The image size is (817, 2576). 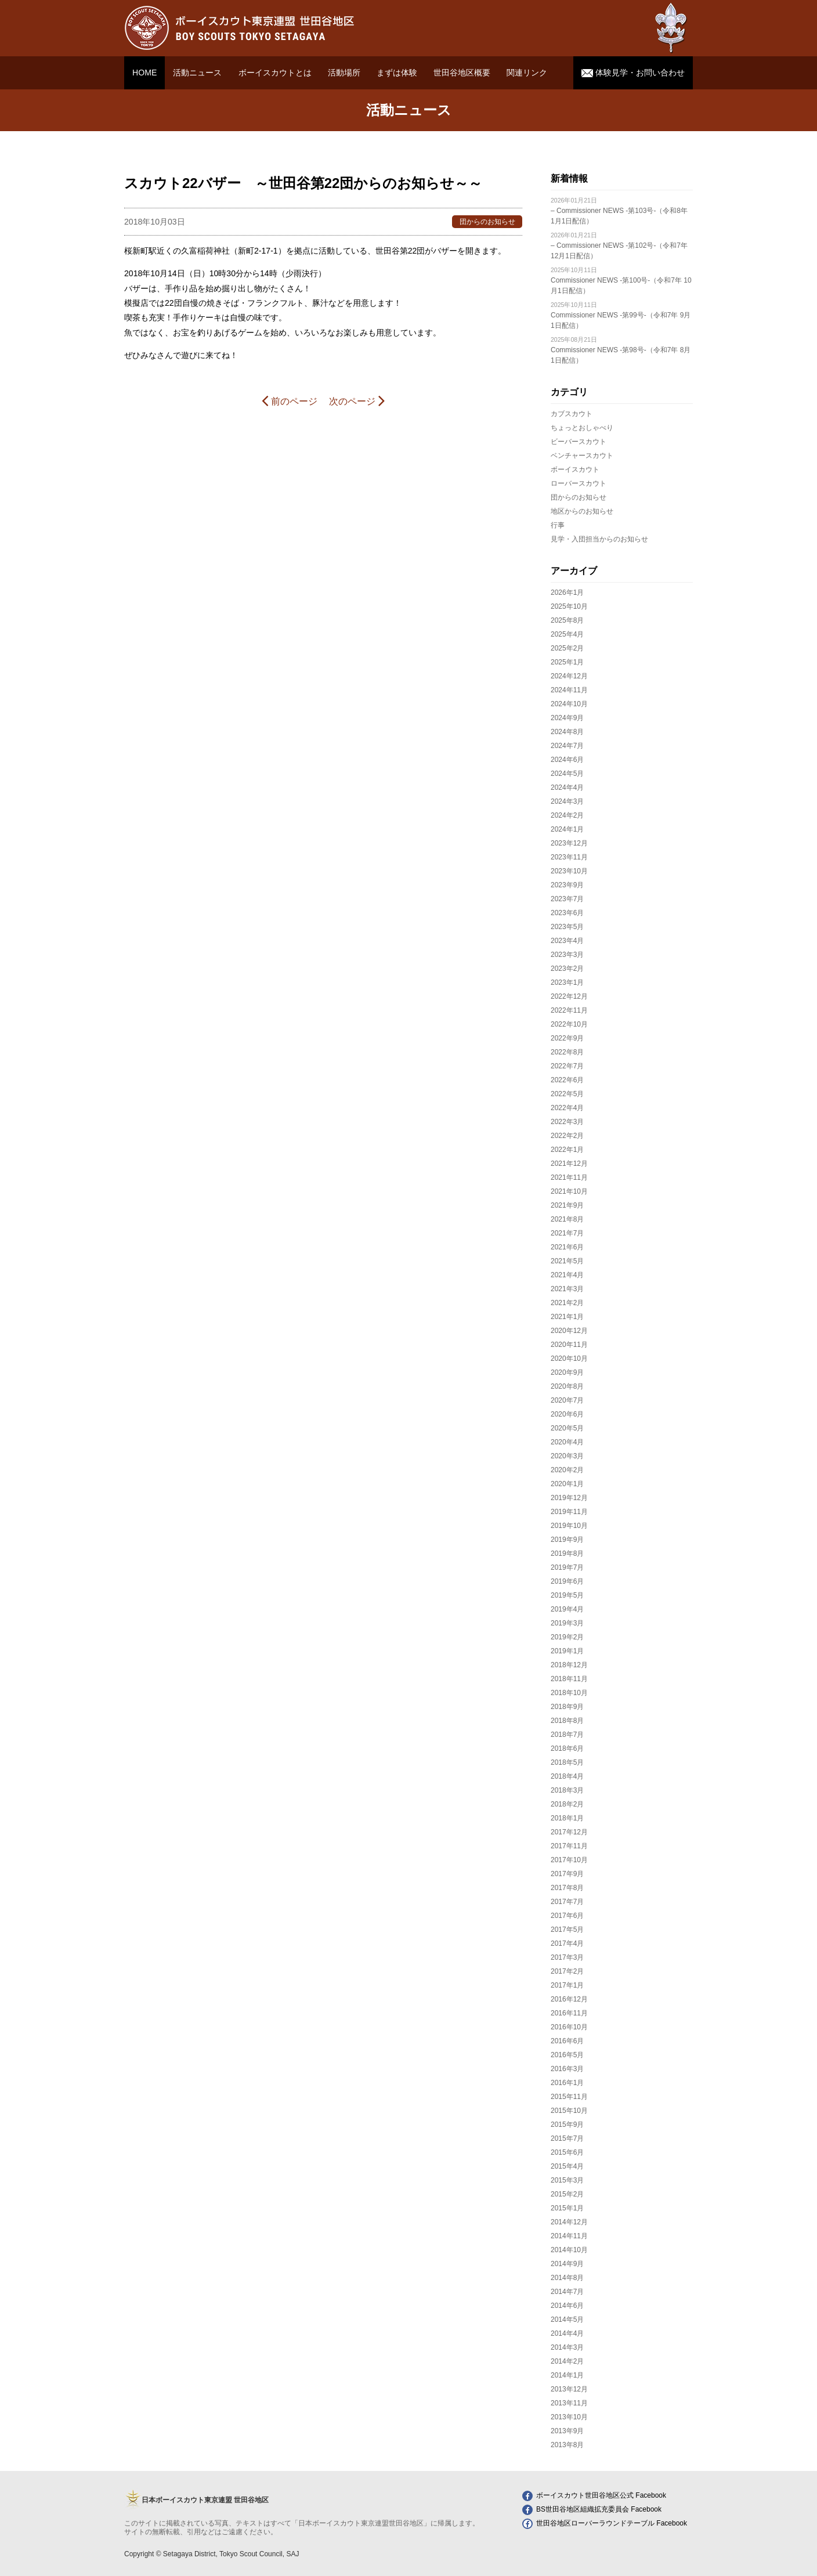 What do you see at coordinates (144, 72) in the screenshot?
I see `HOME` at bounding box center [144, 72].